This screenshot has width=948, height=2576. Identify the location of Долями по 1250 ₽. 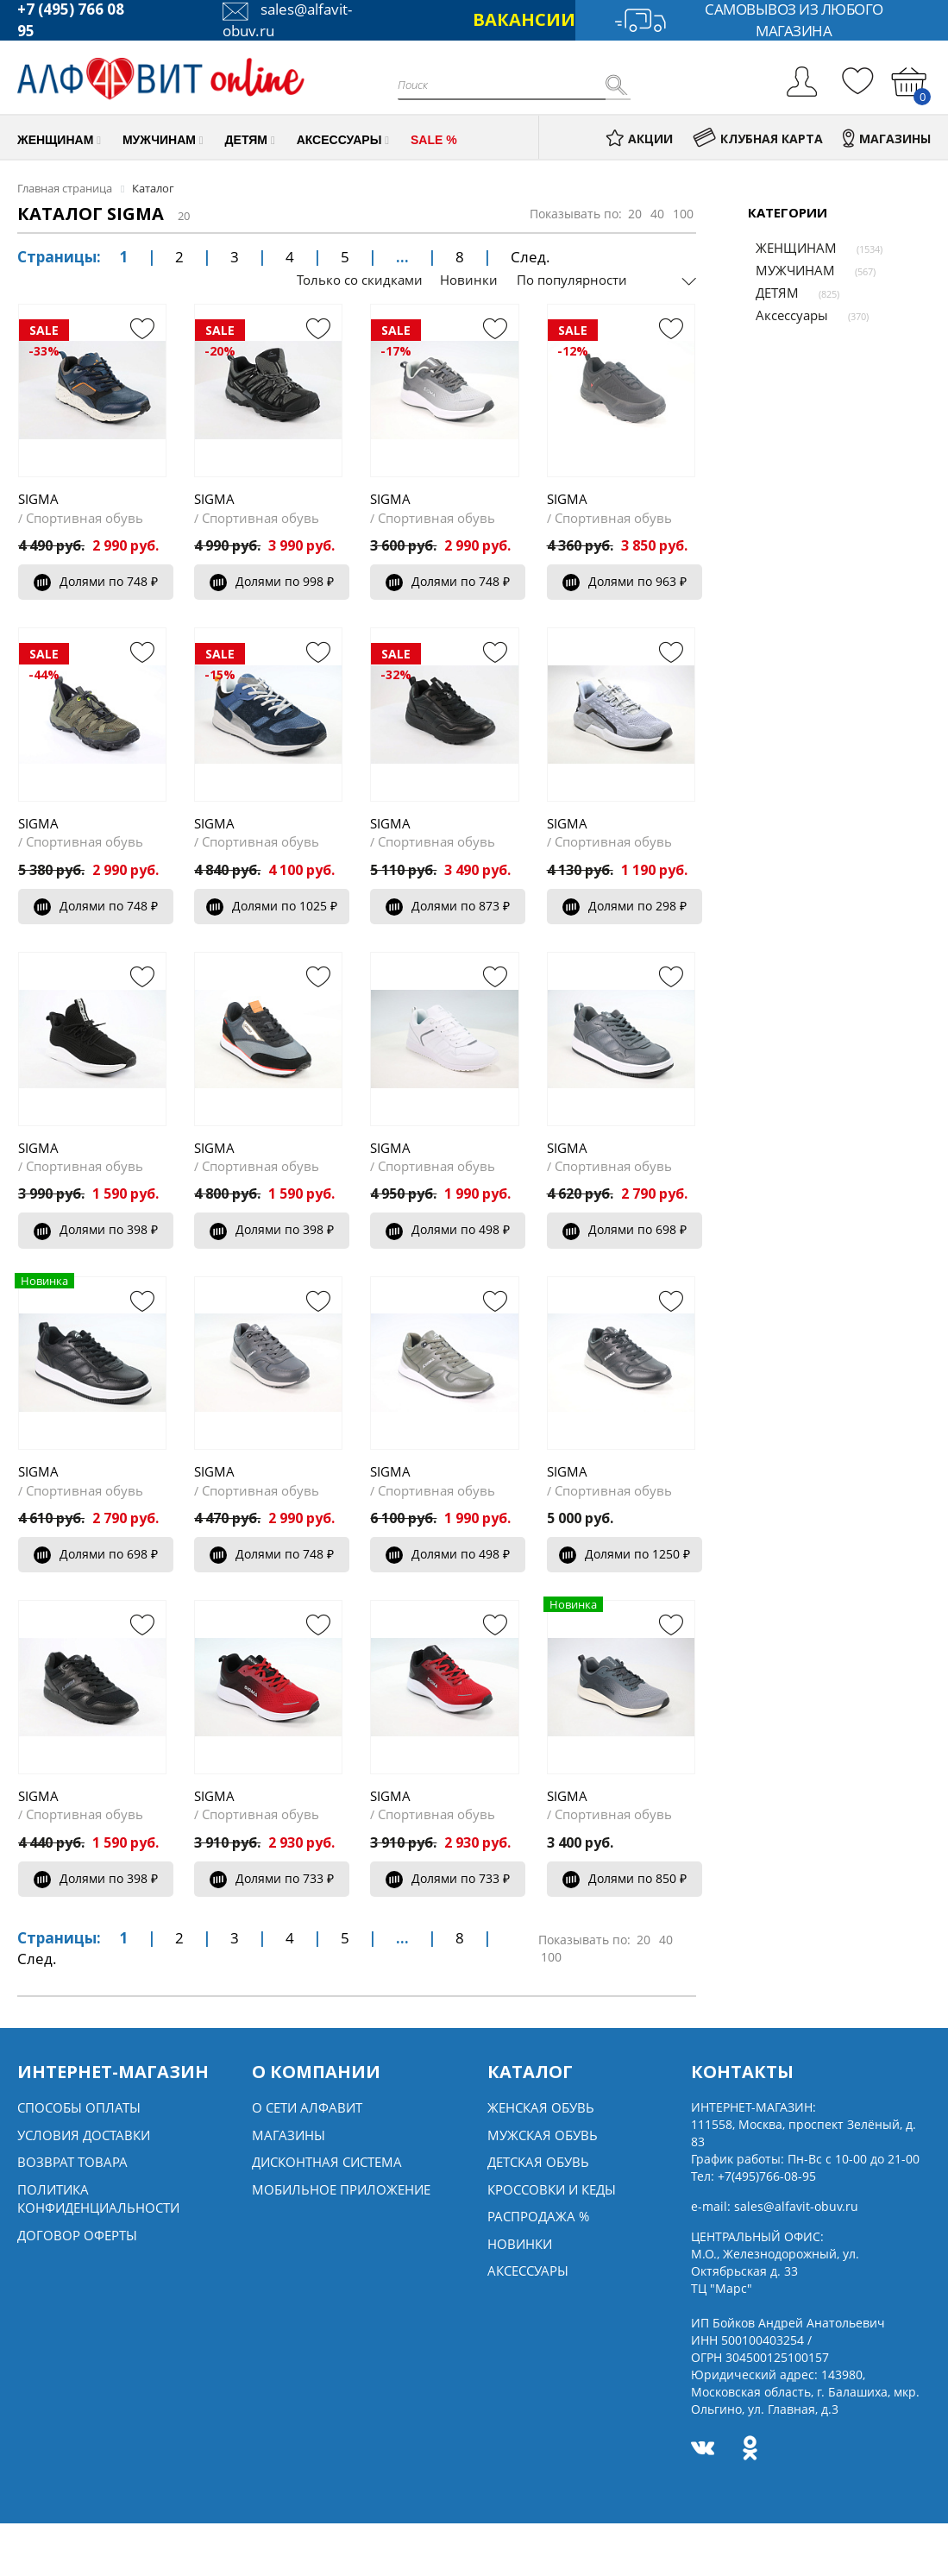
(624, 1554).